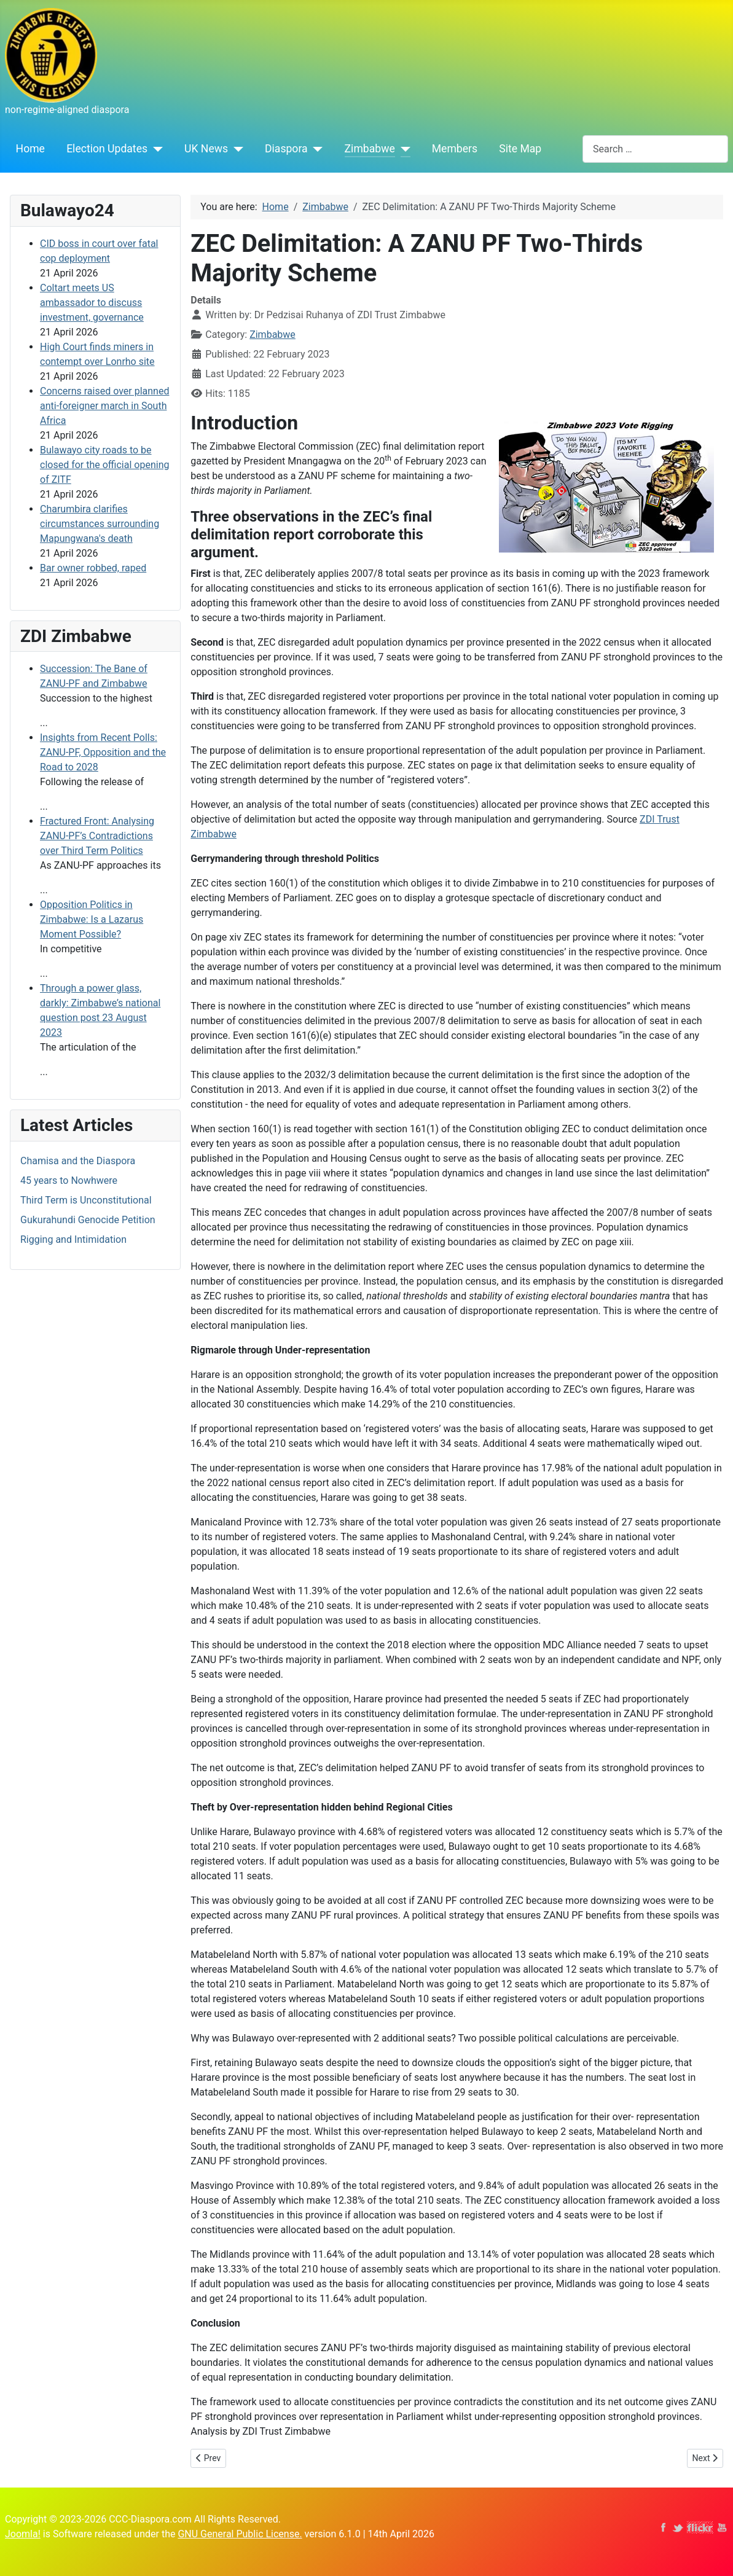 This screenshot has height=2576, width=733. What do you see at coordinates (106, 149) in the screenshot?
I see `Election Updates` at bounding box center [106, 149].